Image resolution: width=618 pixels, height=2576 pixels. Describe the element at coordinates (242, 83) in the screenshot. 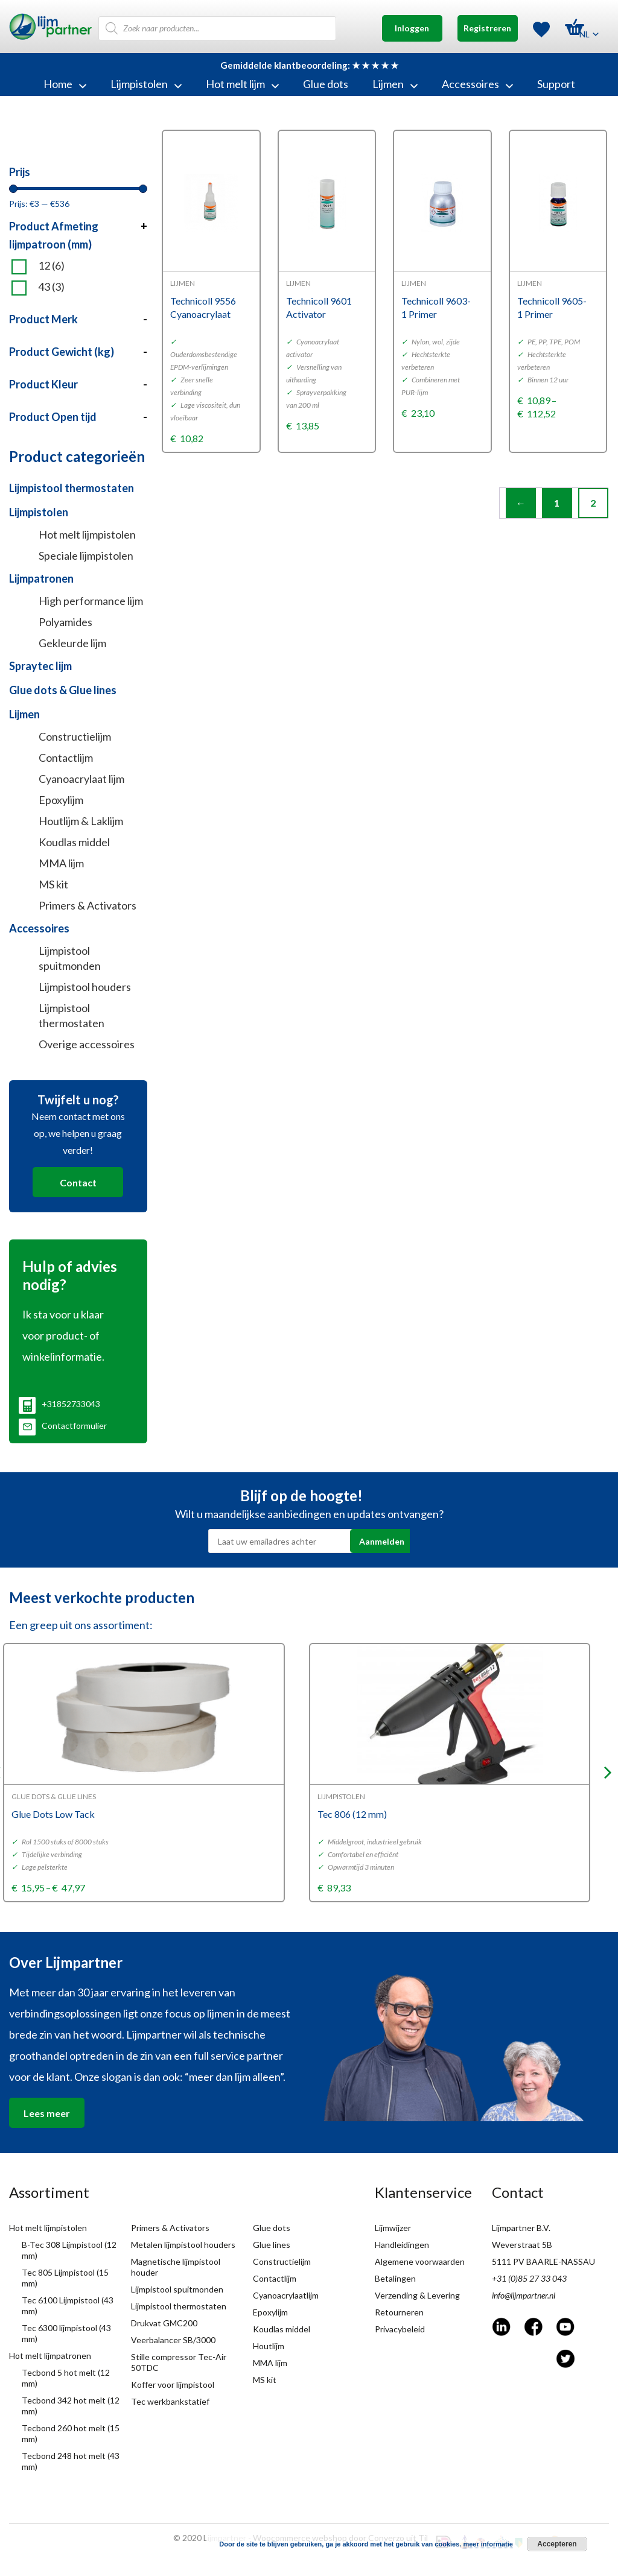

I see `Hot melt lijm` at that location.